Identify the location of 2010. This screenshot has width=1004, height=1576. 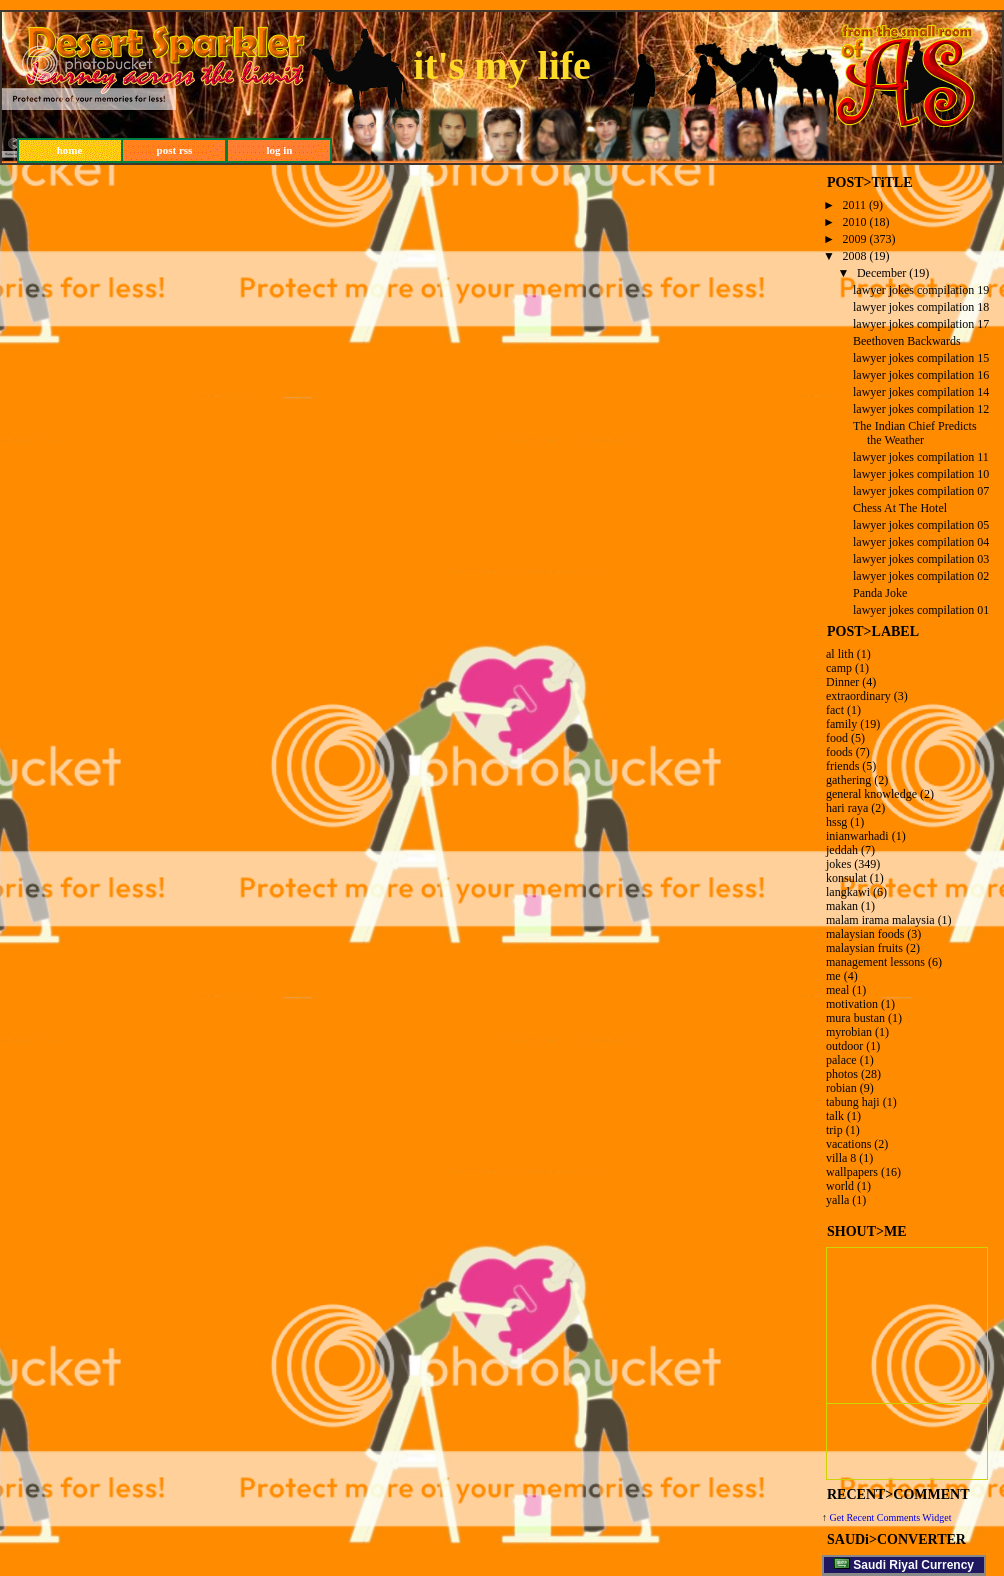
(855, 222).